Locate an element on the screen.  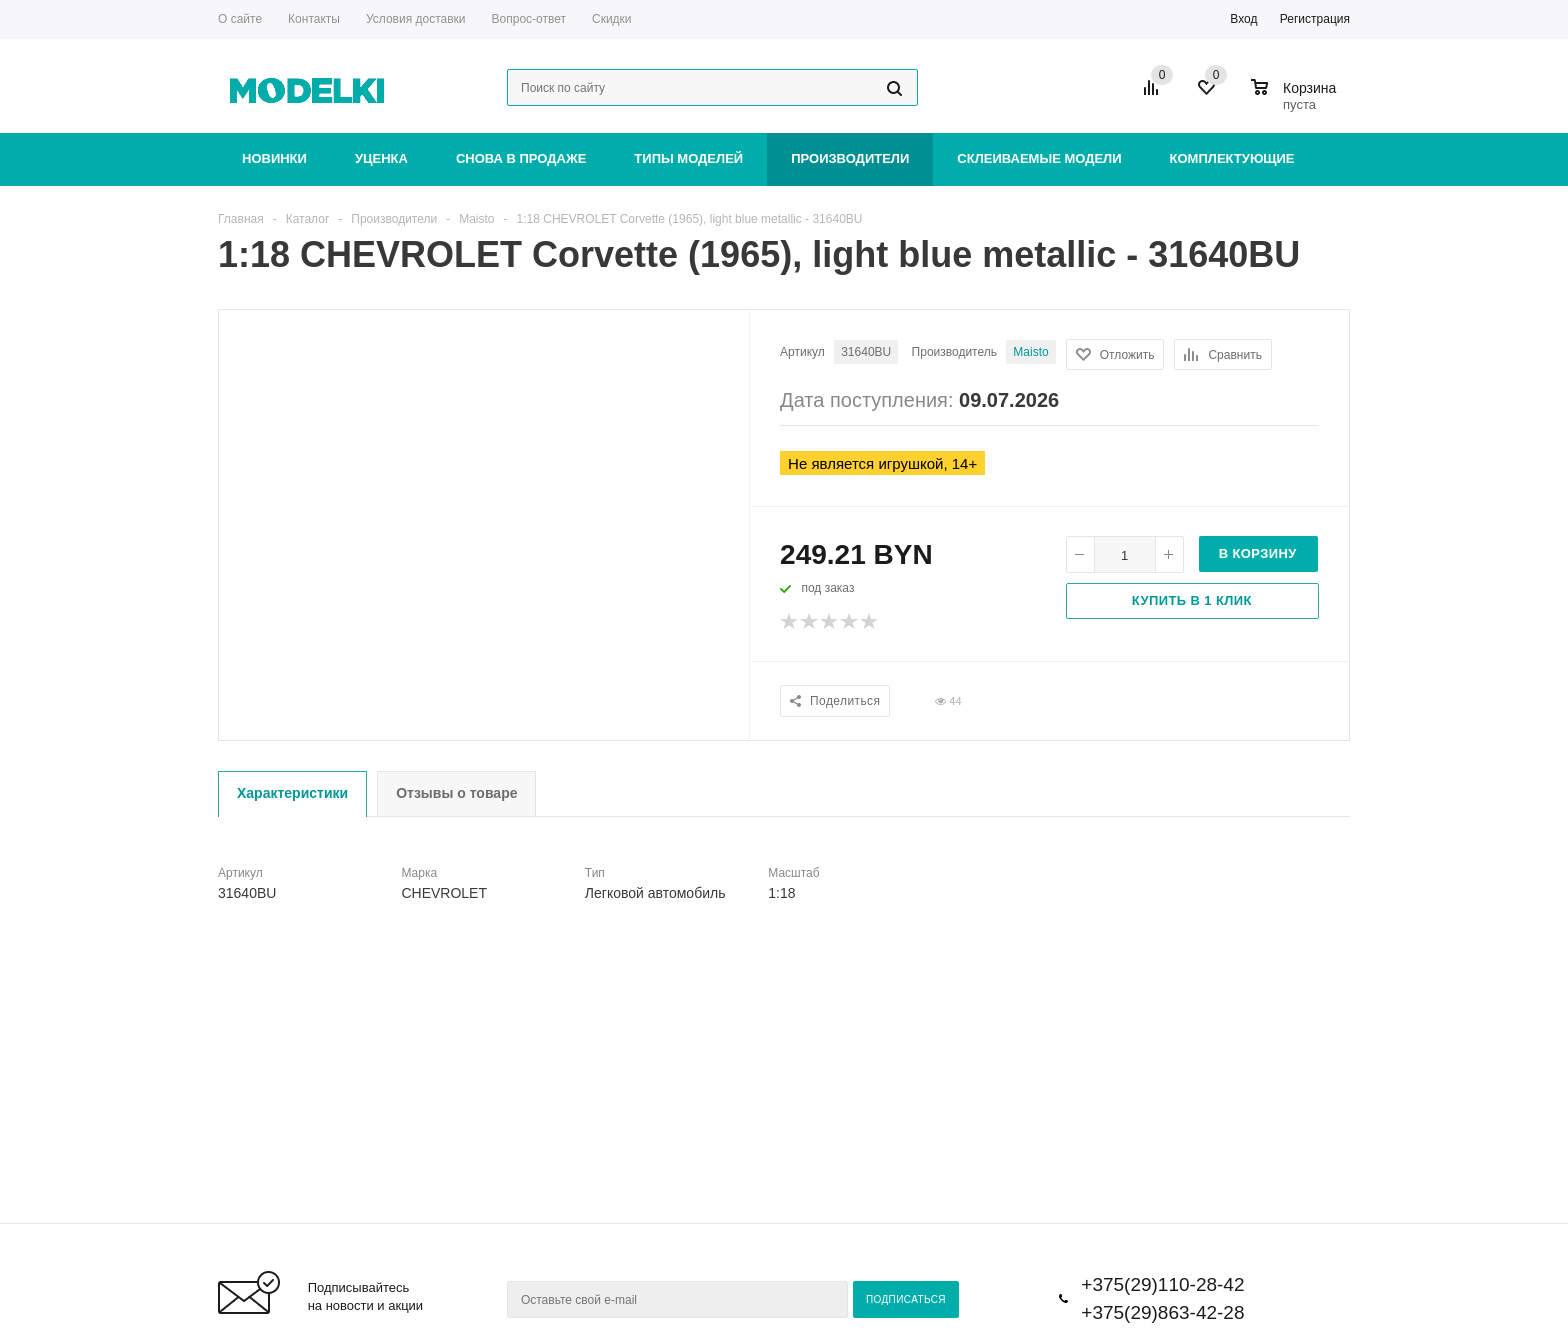
Уценка is located at coordinates (381, 158).